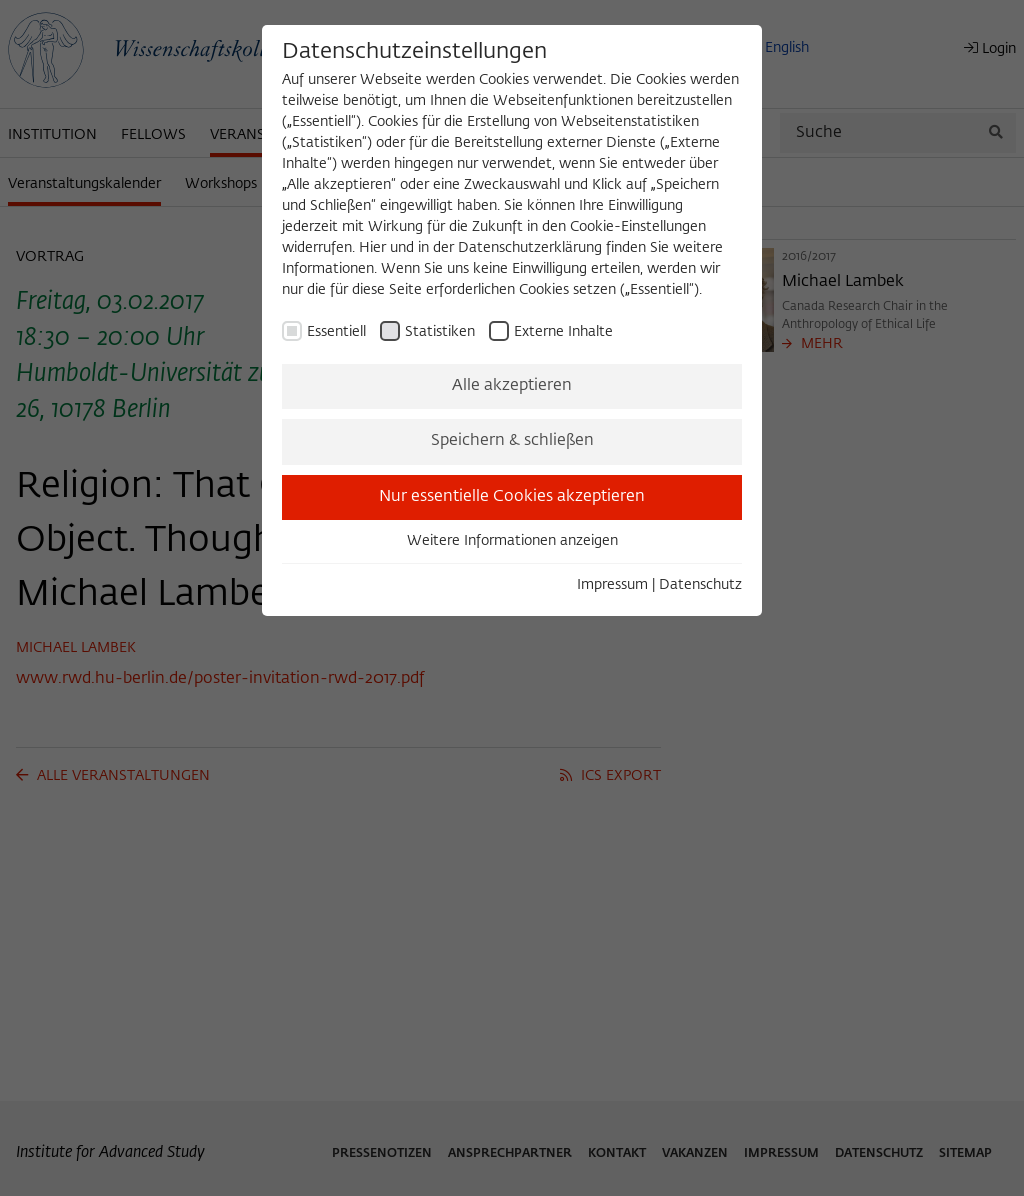 The width and height of the screenshot is (1024, 1196). What do you see at coordinates (512, 386) in the screenshot?
I see `Alle akzeptieren` at bounding box center [512, 386].